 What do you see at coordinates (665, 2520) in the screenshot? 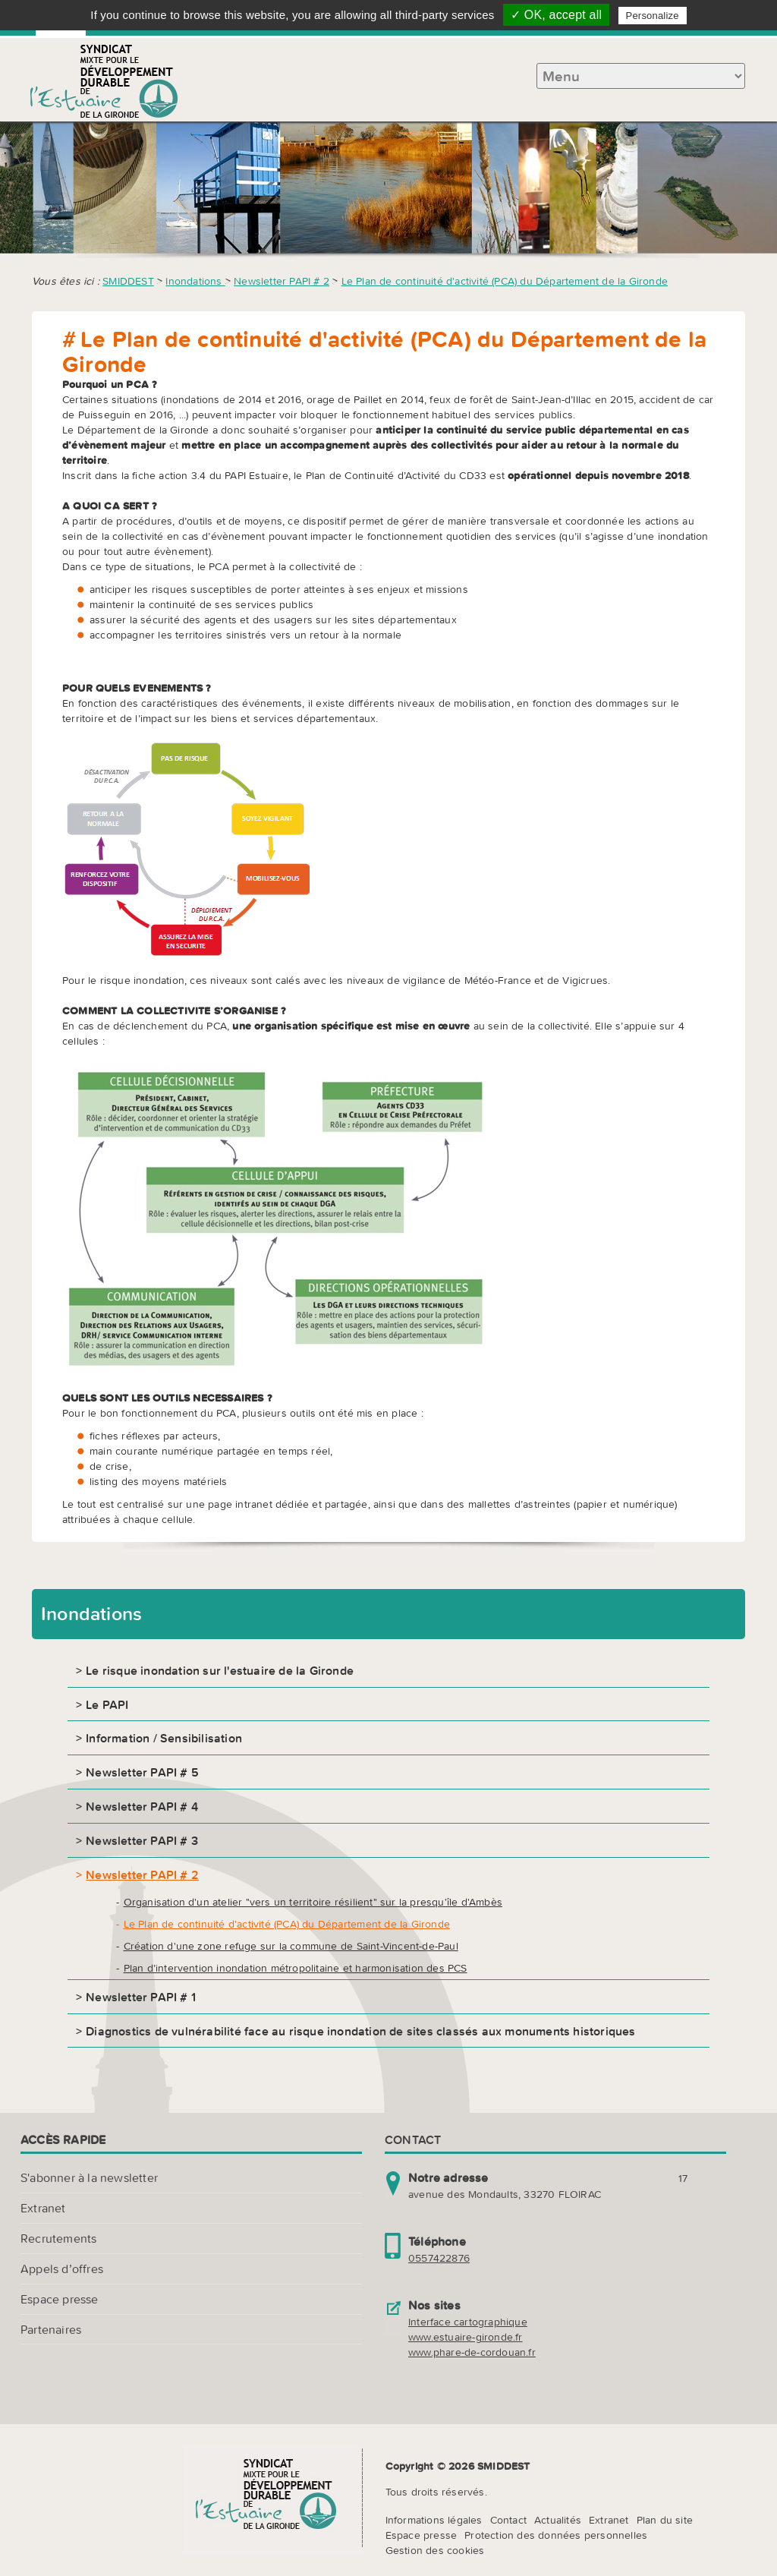
I see `Plan du site` at bounding box center [665, 2520].